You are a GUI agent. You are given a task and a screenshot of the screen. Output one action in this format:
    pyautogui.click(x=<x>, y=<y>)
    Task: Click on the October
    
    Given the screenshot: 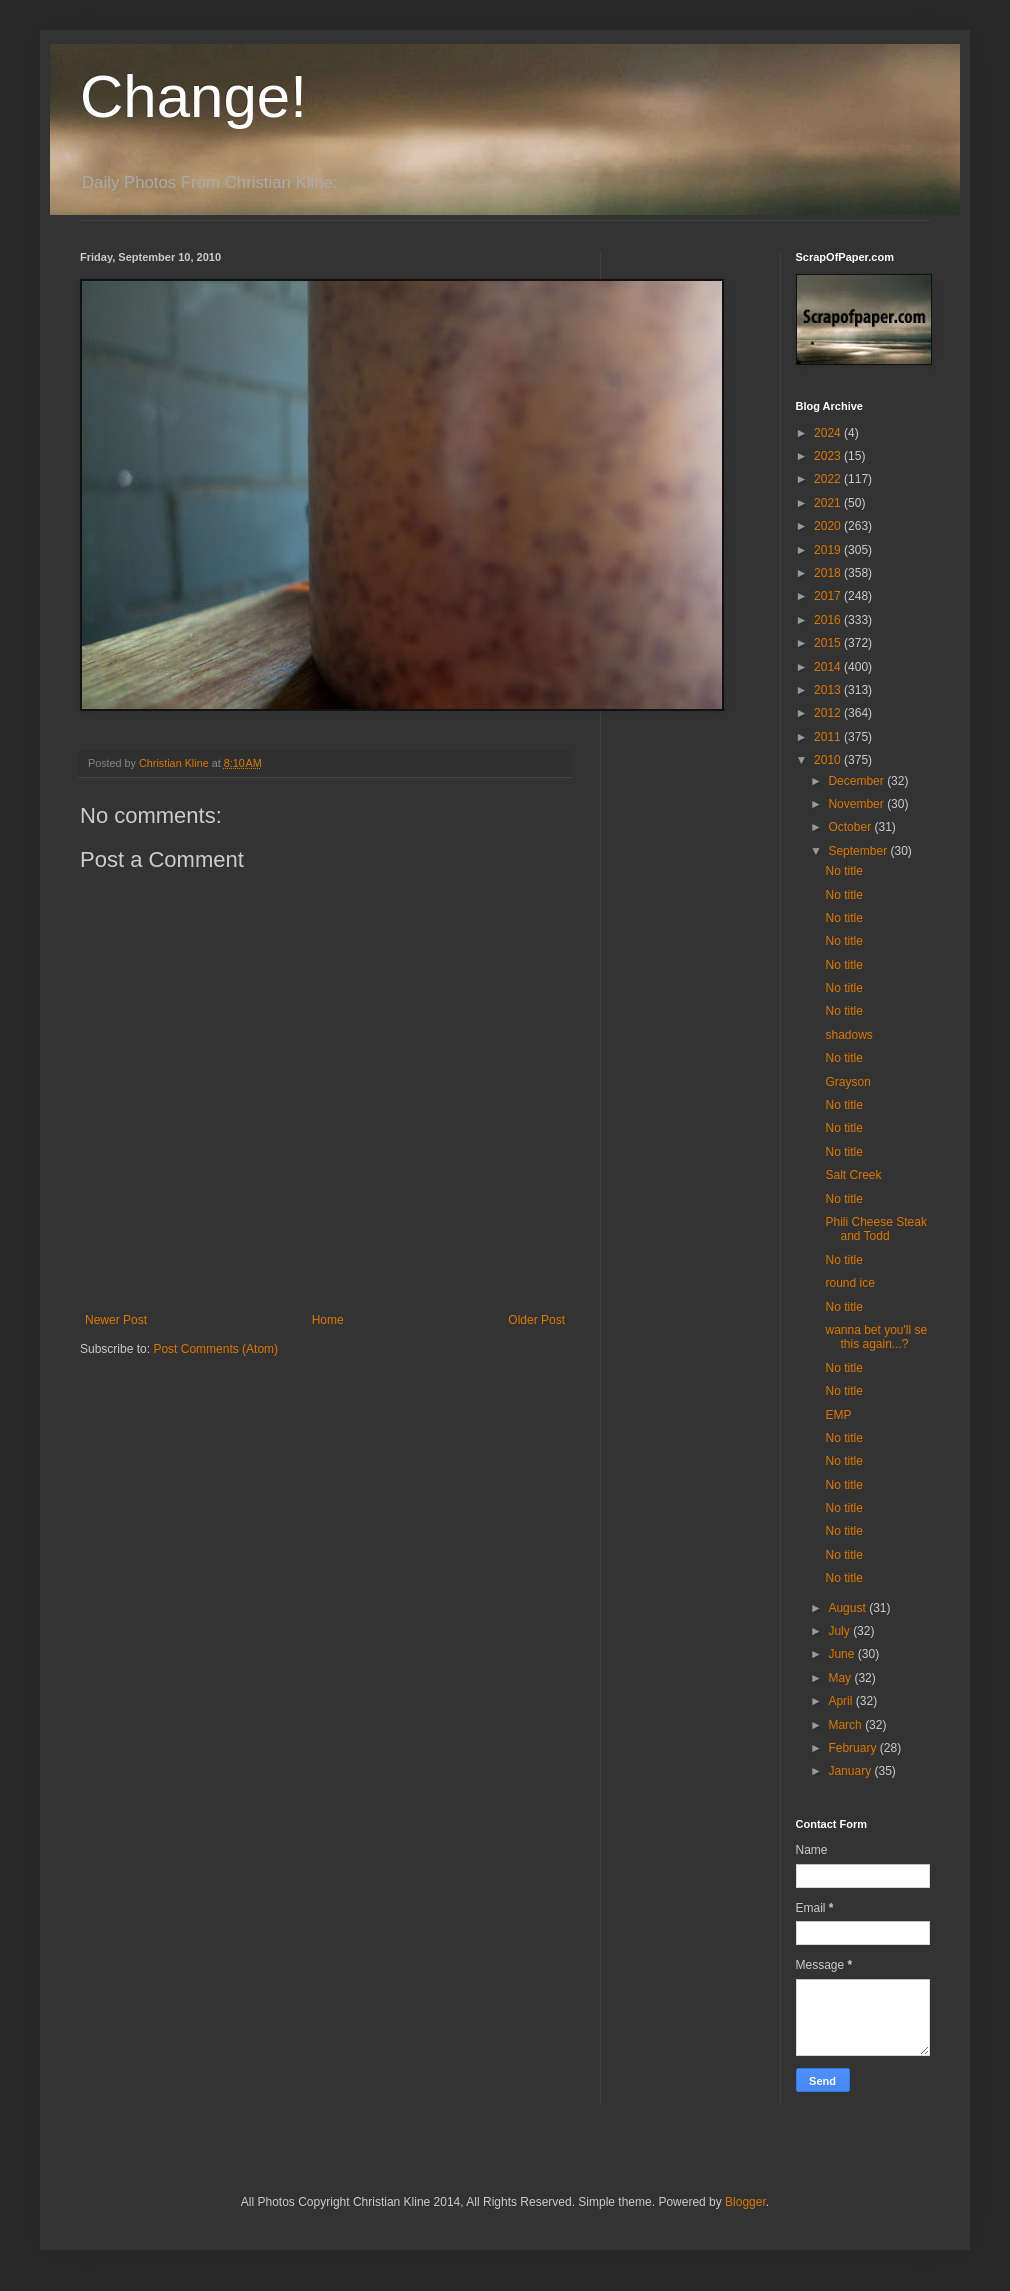 What is the action you would take?
    pyautogui.click(x=851, y=827)
    